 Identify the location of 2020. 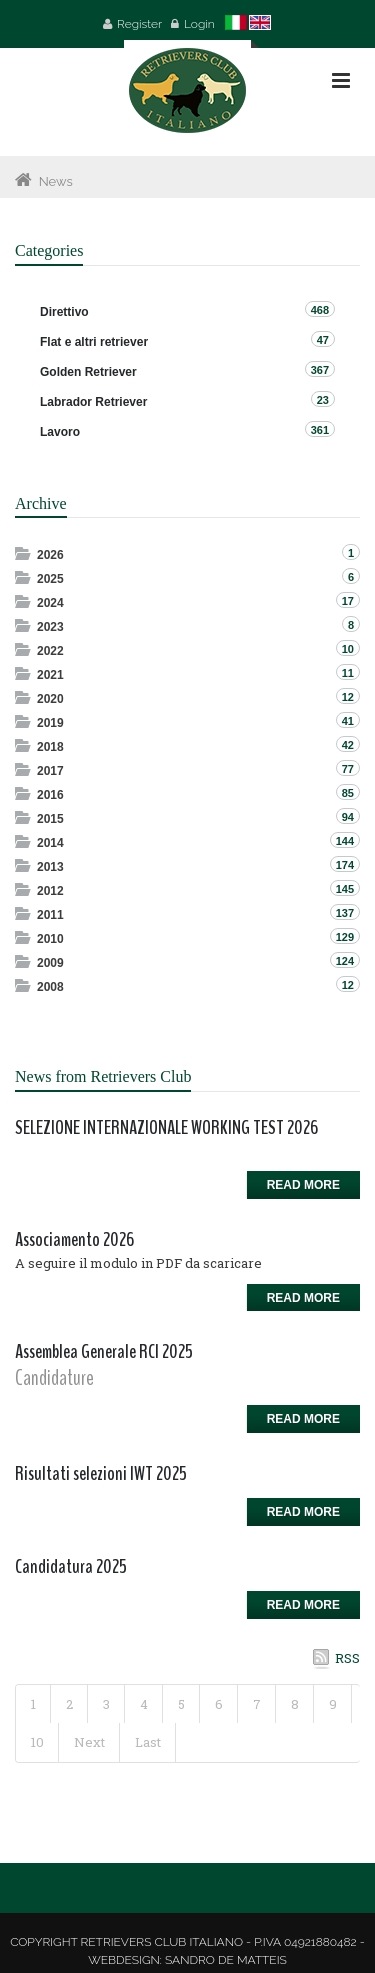
(50, 699).